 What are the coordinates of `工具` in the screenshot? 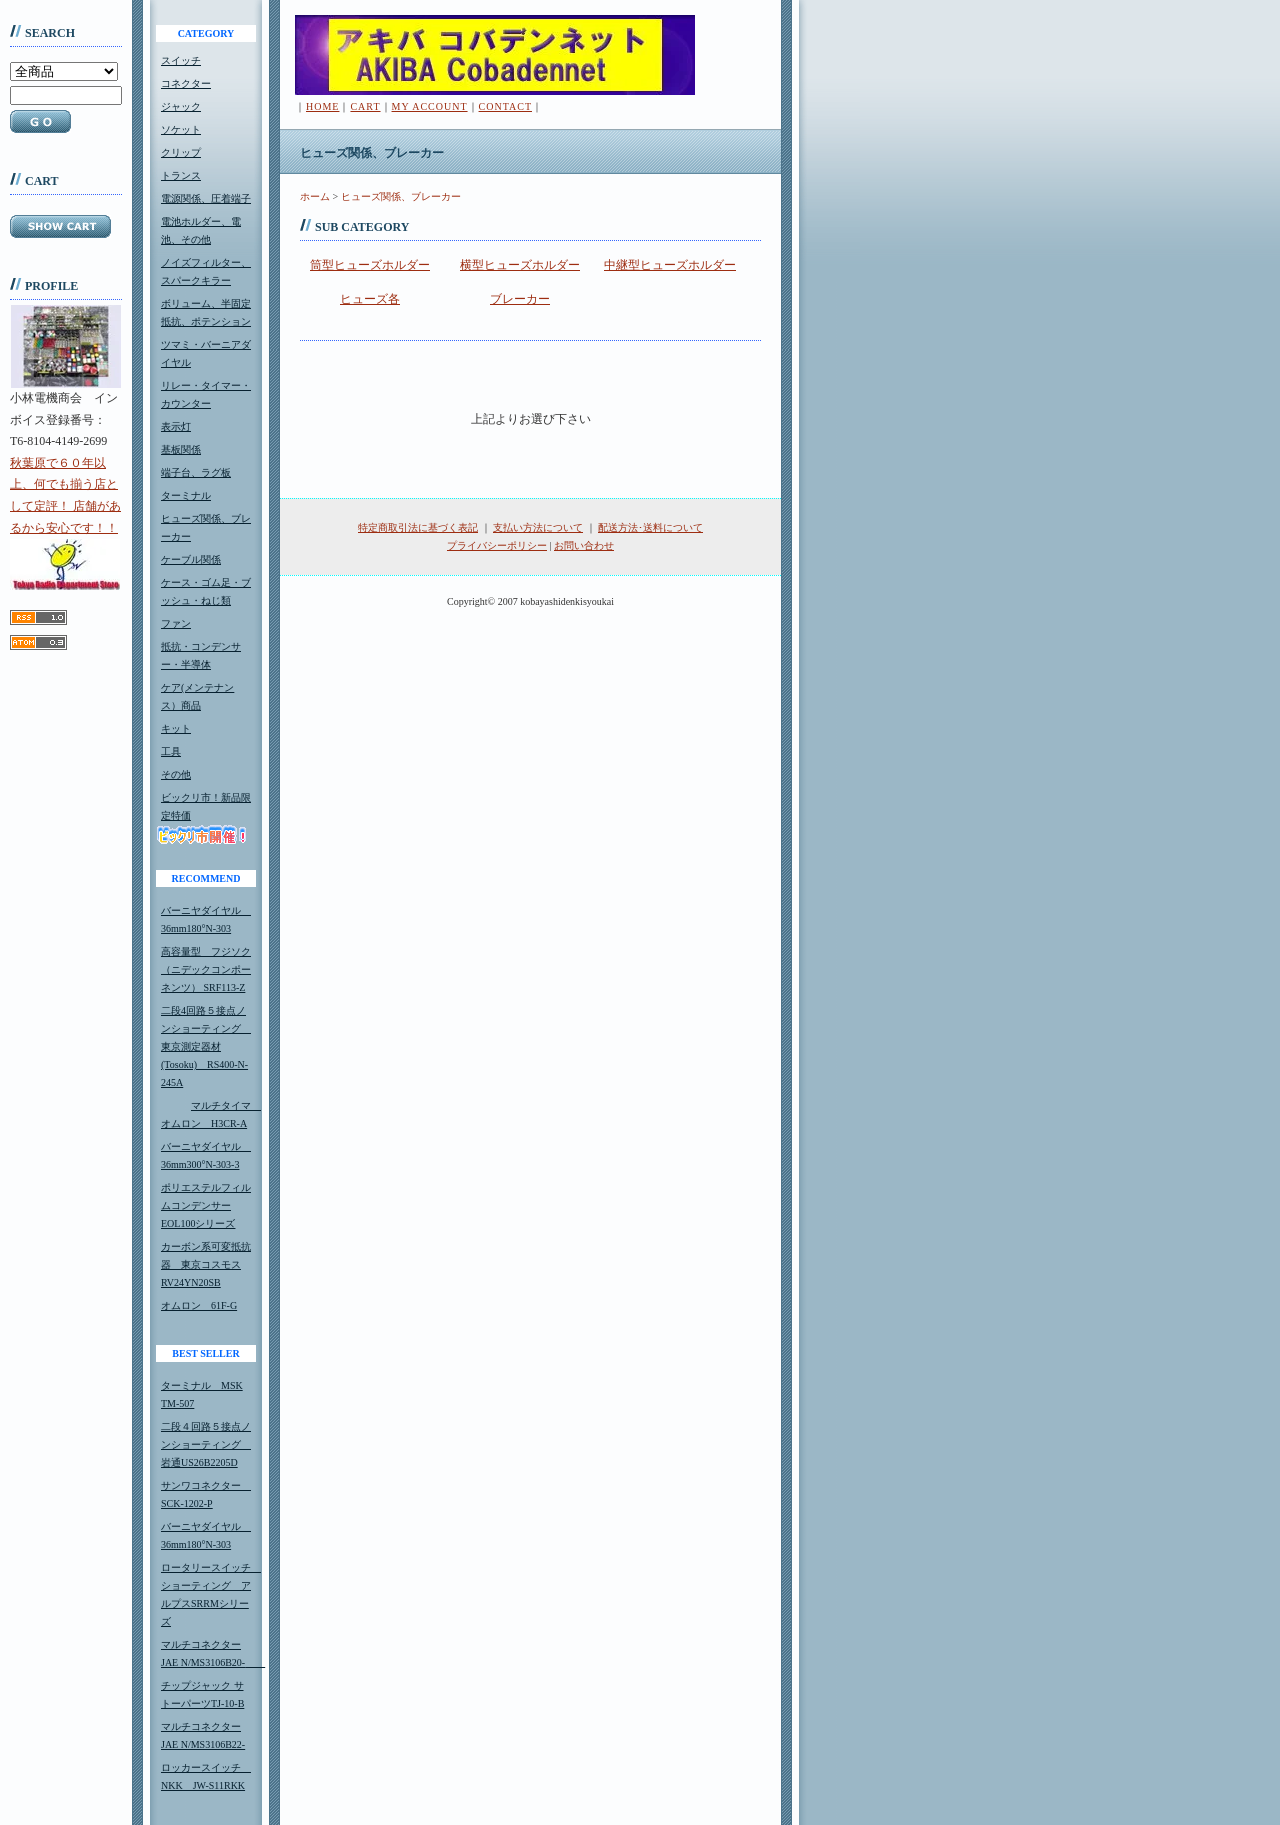 It's located at (171, 751).